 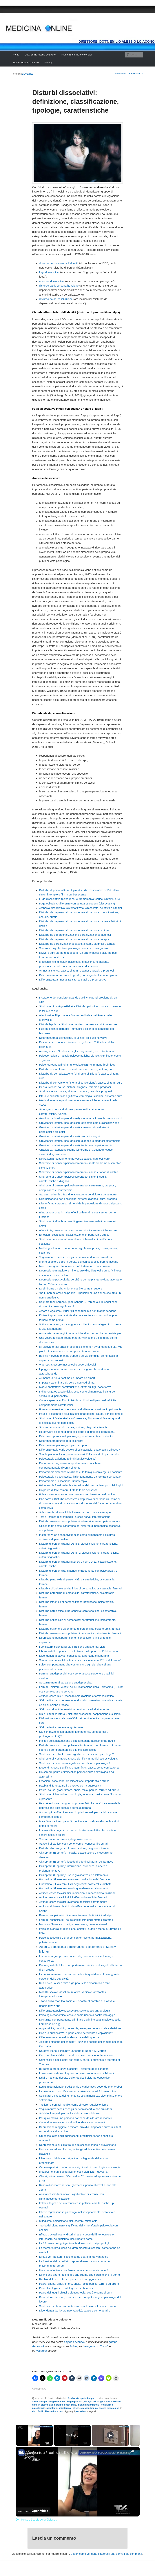 What do you see at coordinates (74, 2010) in the screenshot?
I see `Differenza tra psicologia sociale, sociologia e antropologia` at bounding box center [74, 2010].